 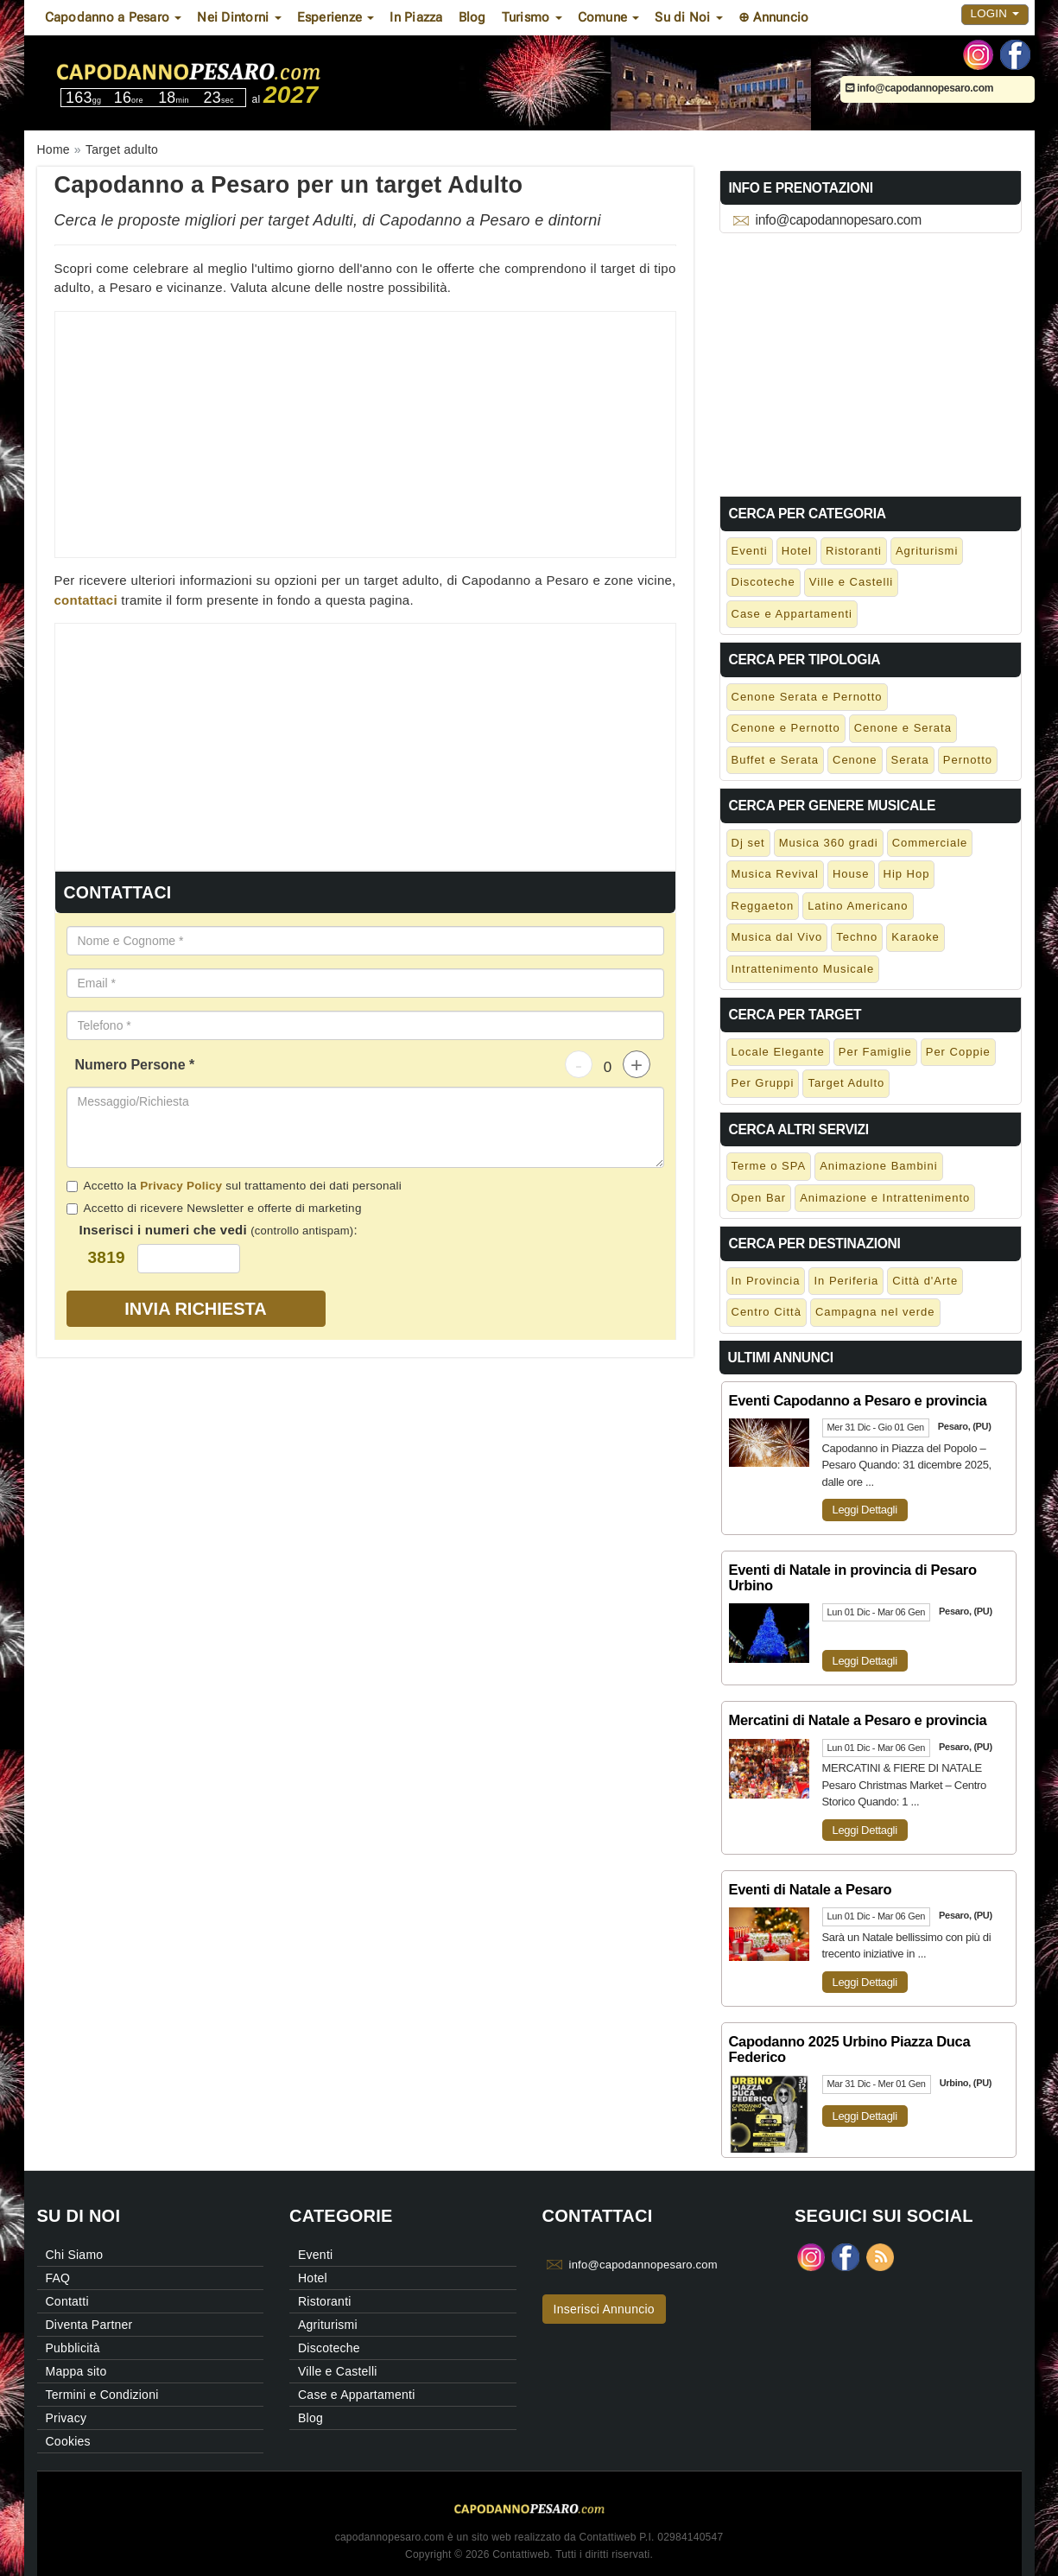 What do you see at coordinates (763, 581) in the screenshot?
I see `Discoteche` at bounding box center [763, 581].